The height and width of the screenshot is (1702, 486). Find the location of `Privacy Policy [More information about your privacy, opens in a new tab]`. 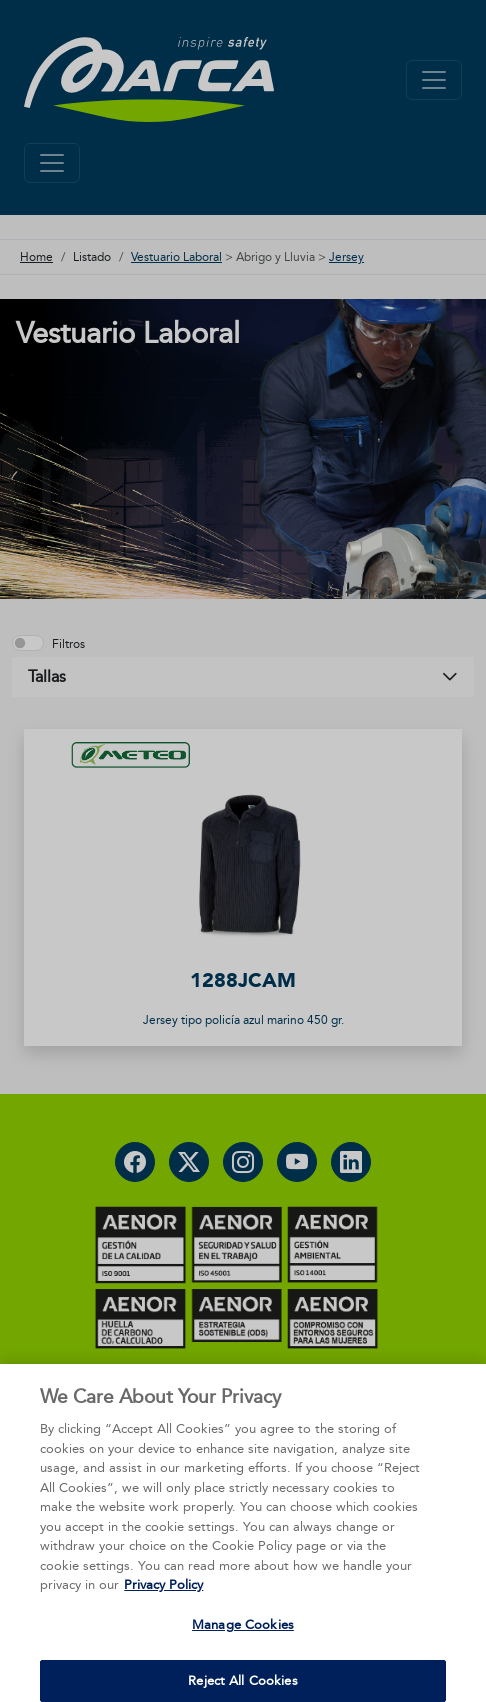

Privacy Policy [More information about your privacy, opens in a new tab] is located at coordinates (163, 1610).